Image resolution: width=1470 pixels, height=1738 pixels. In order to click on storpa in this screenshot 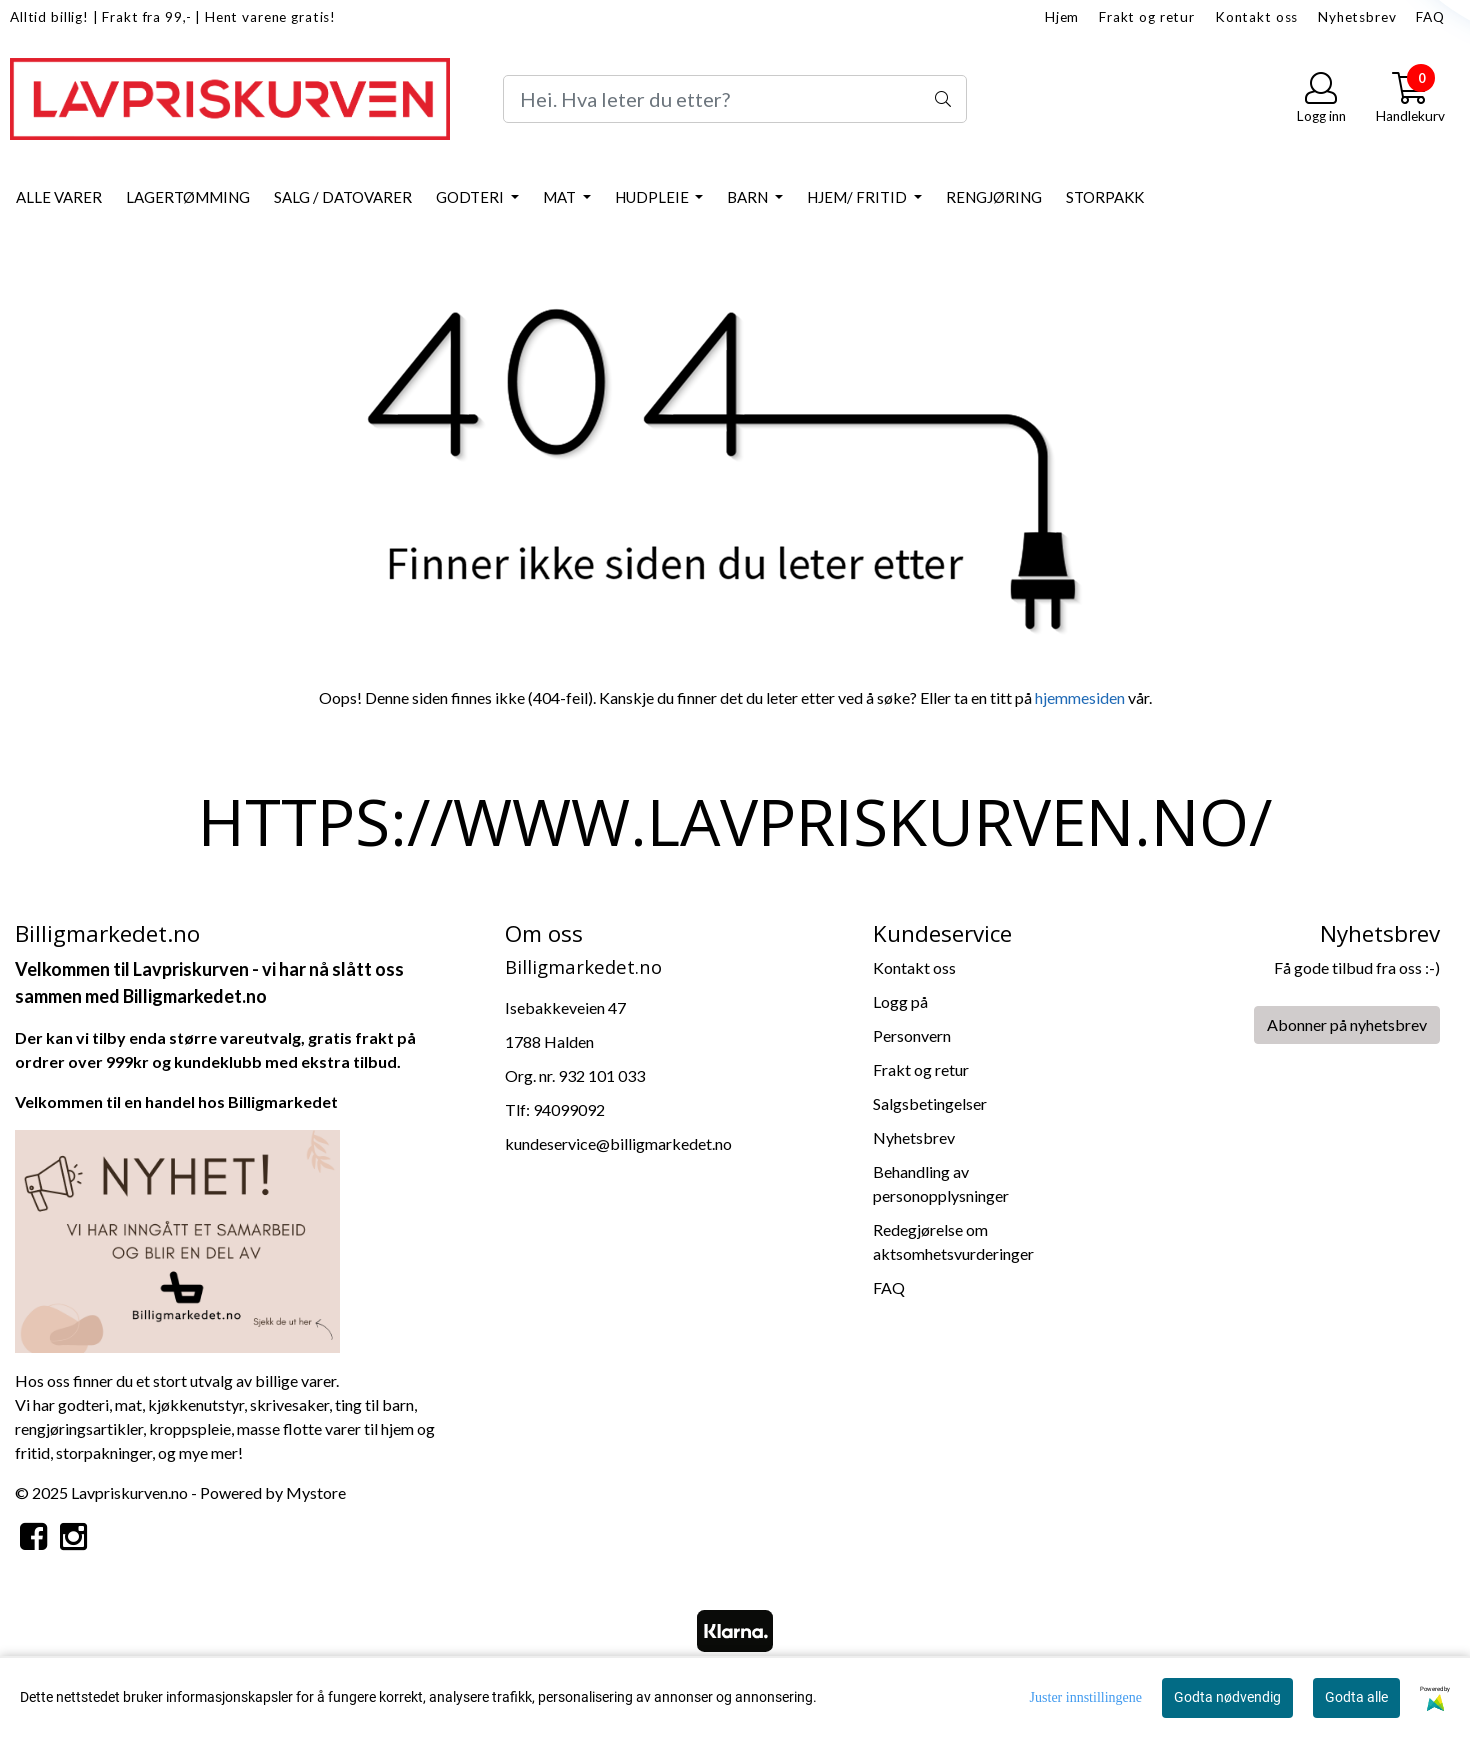, I will do `click(78, 1452)`.